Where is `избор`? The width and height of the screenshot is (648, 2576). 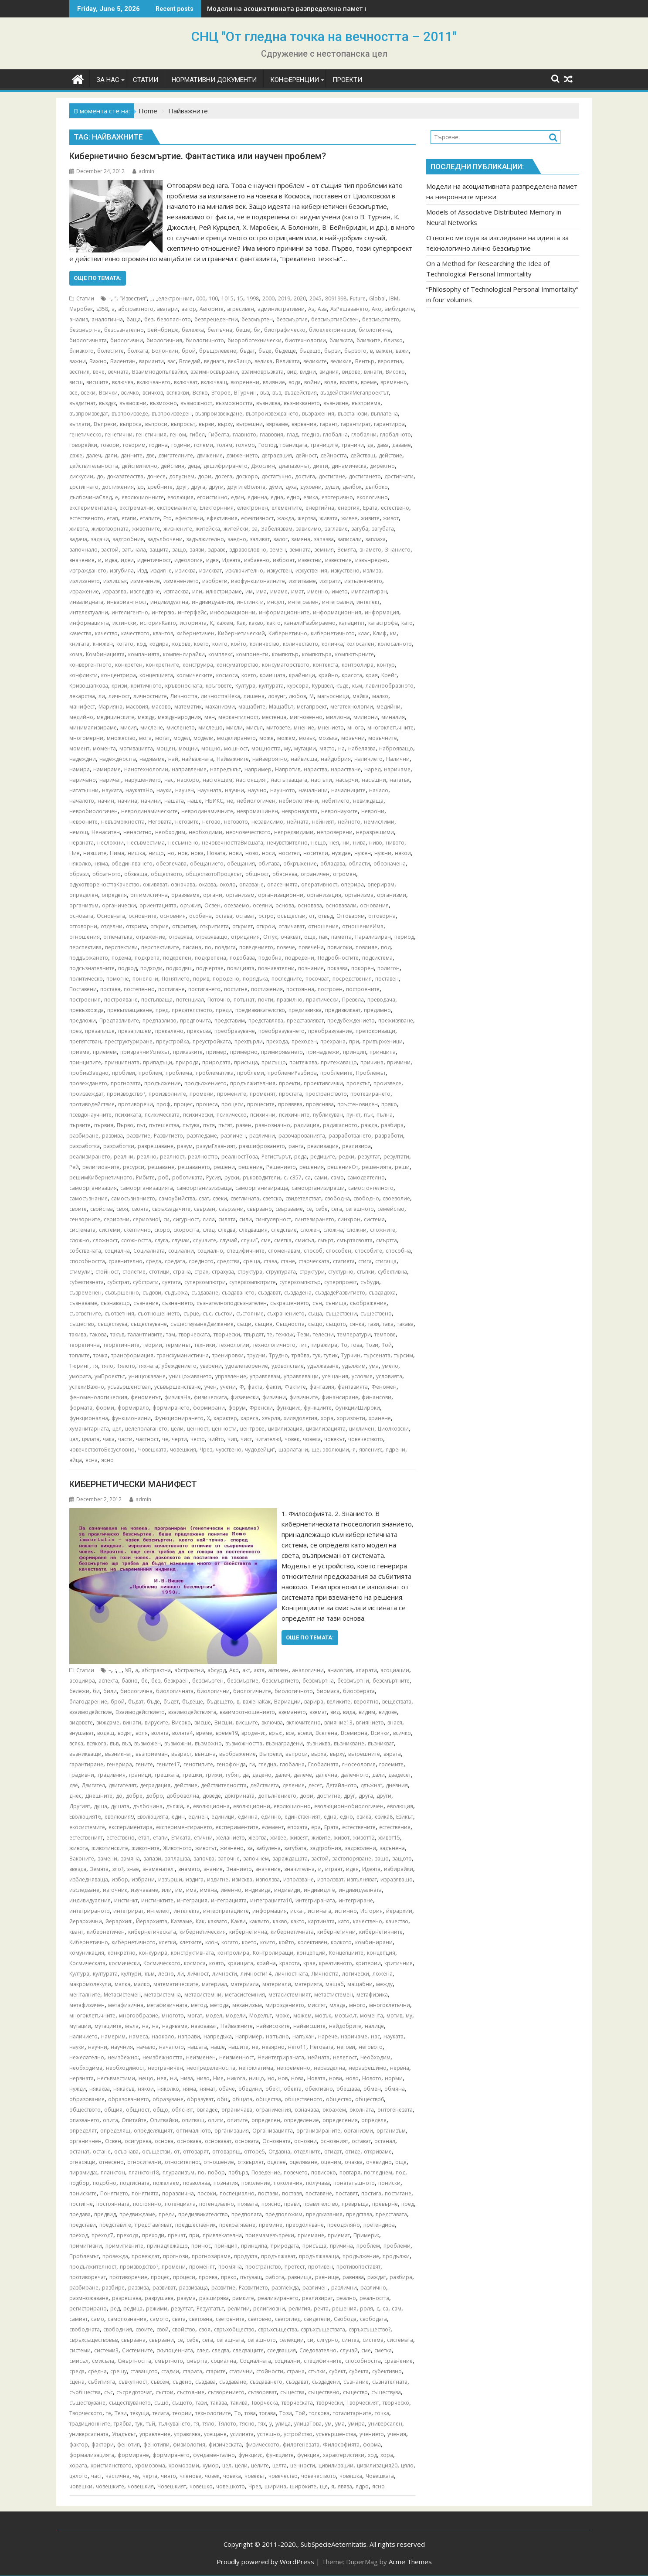
избор is located at coordinates (120, 1879).